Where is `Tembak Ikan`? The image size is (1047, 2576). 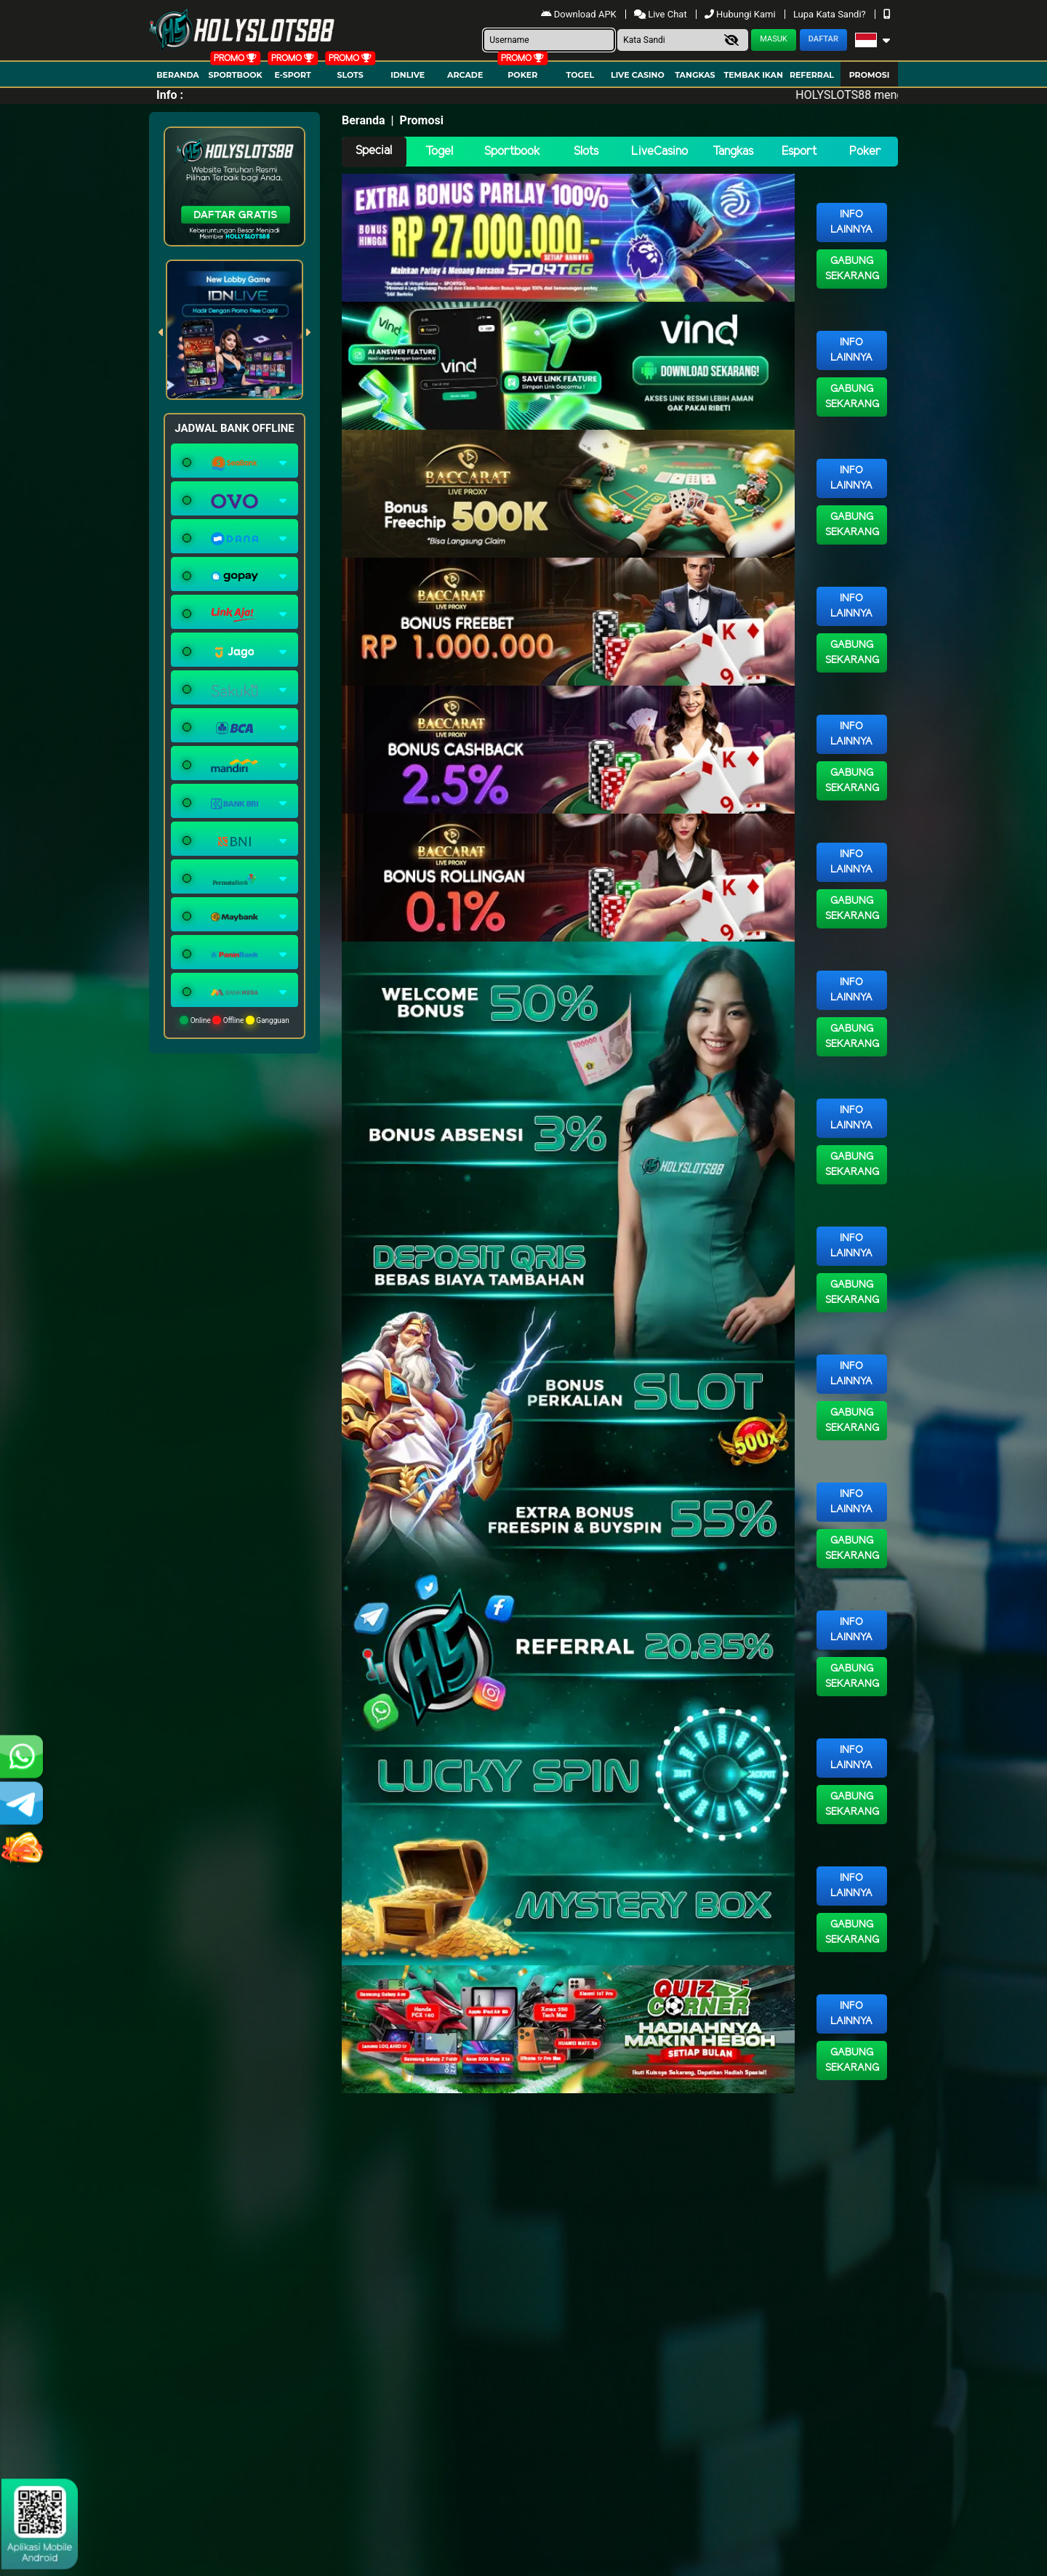
Tembak Ikan is located at coordinates (753, 75).